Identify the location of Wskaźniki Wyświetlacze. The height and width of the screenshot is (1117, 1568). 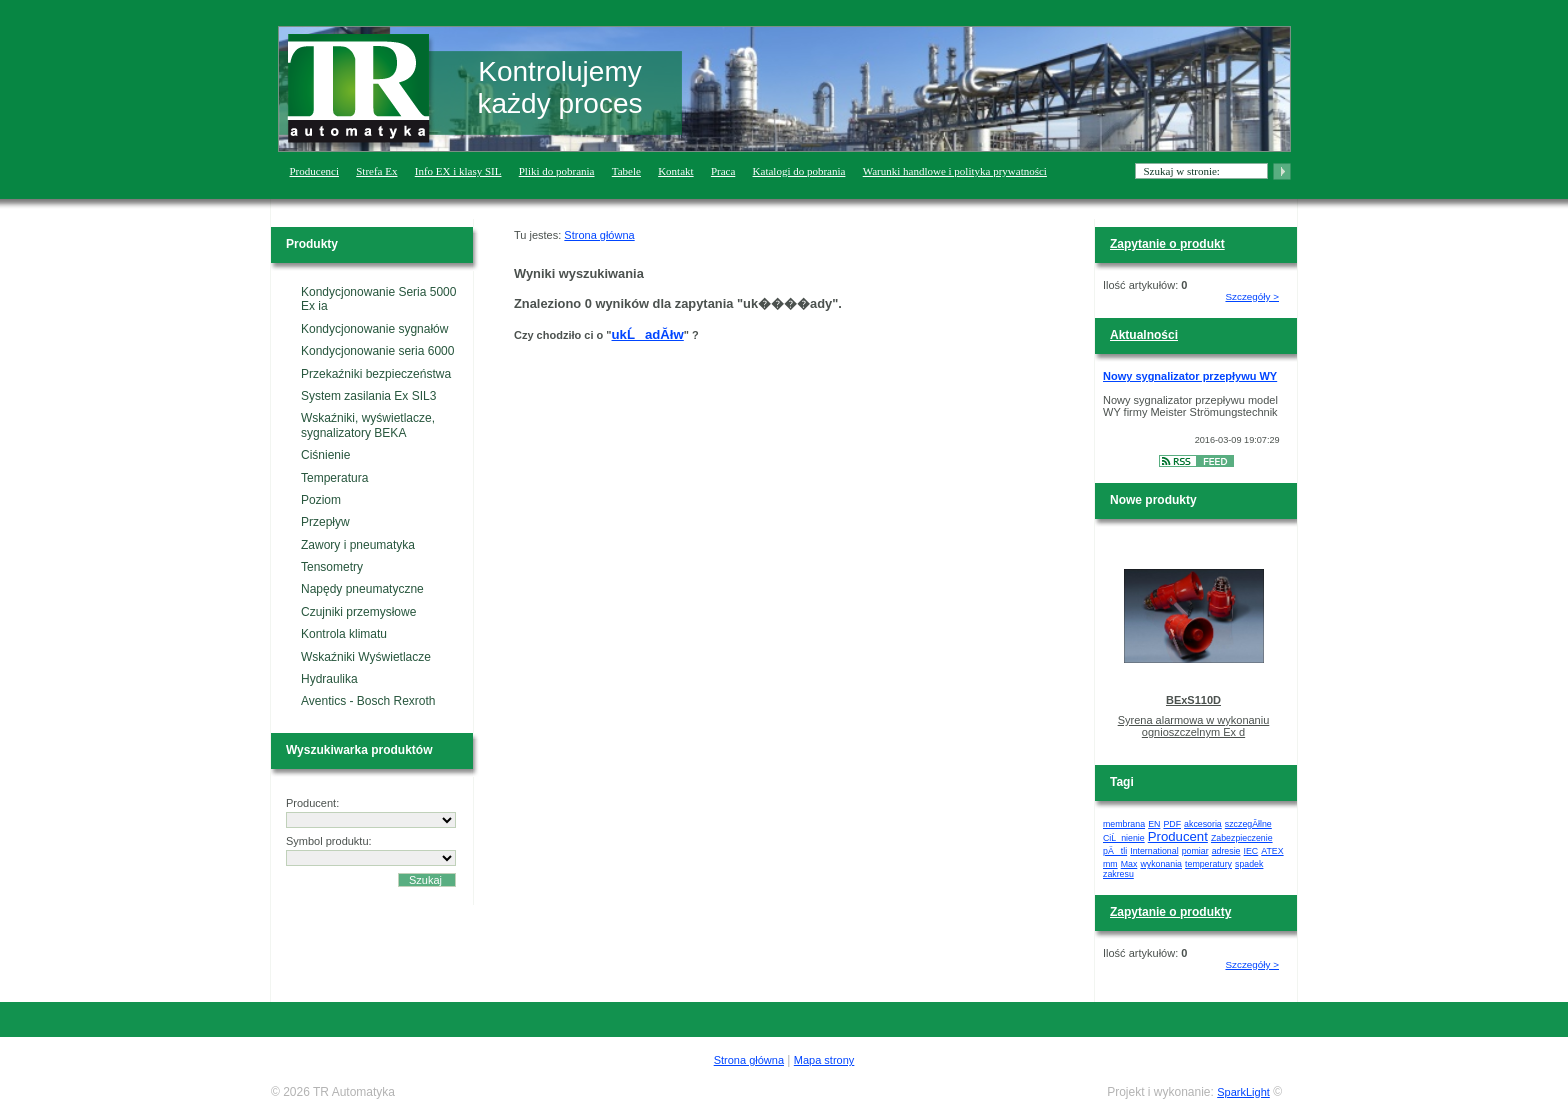
(366, 657).